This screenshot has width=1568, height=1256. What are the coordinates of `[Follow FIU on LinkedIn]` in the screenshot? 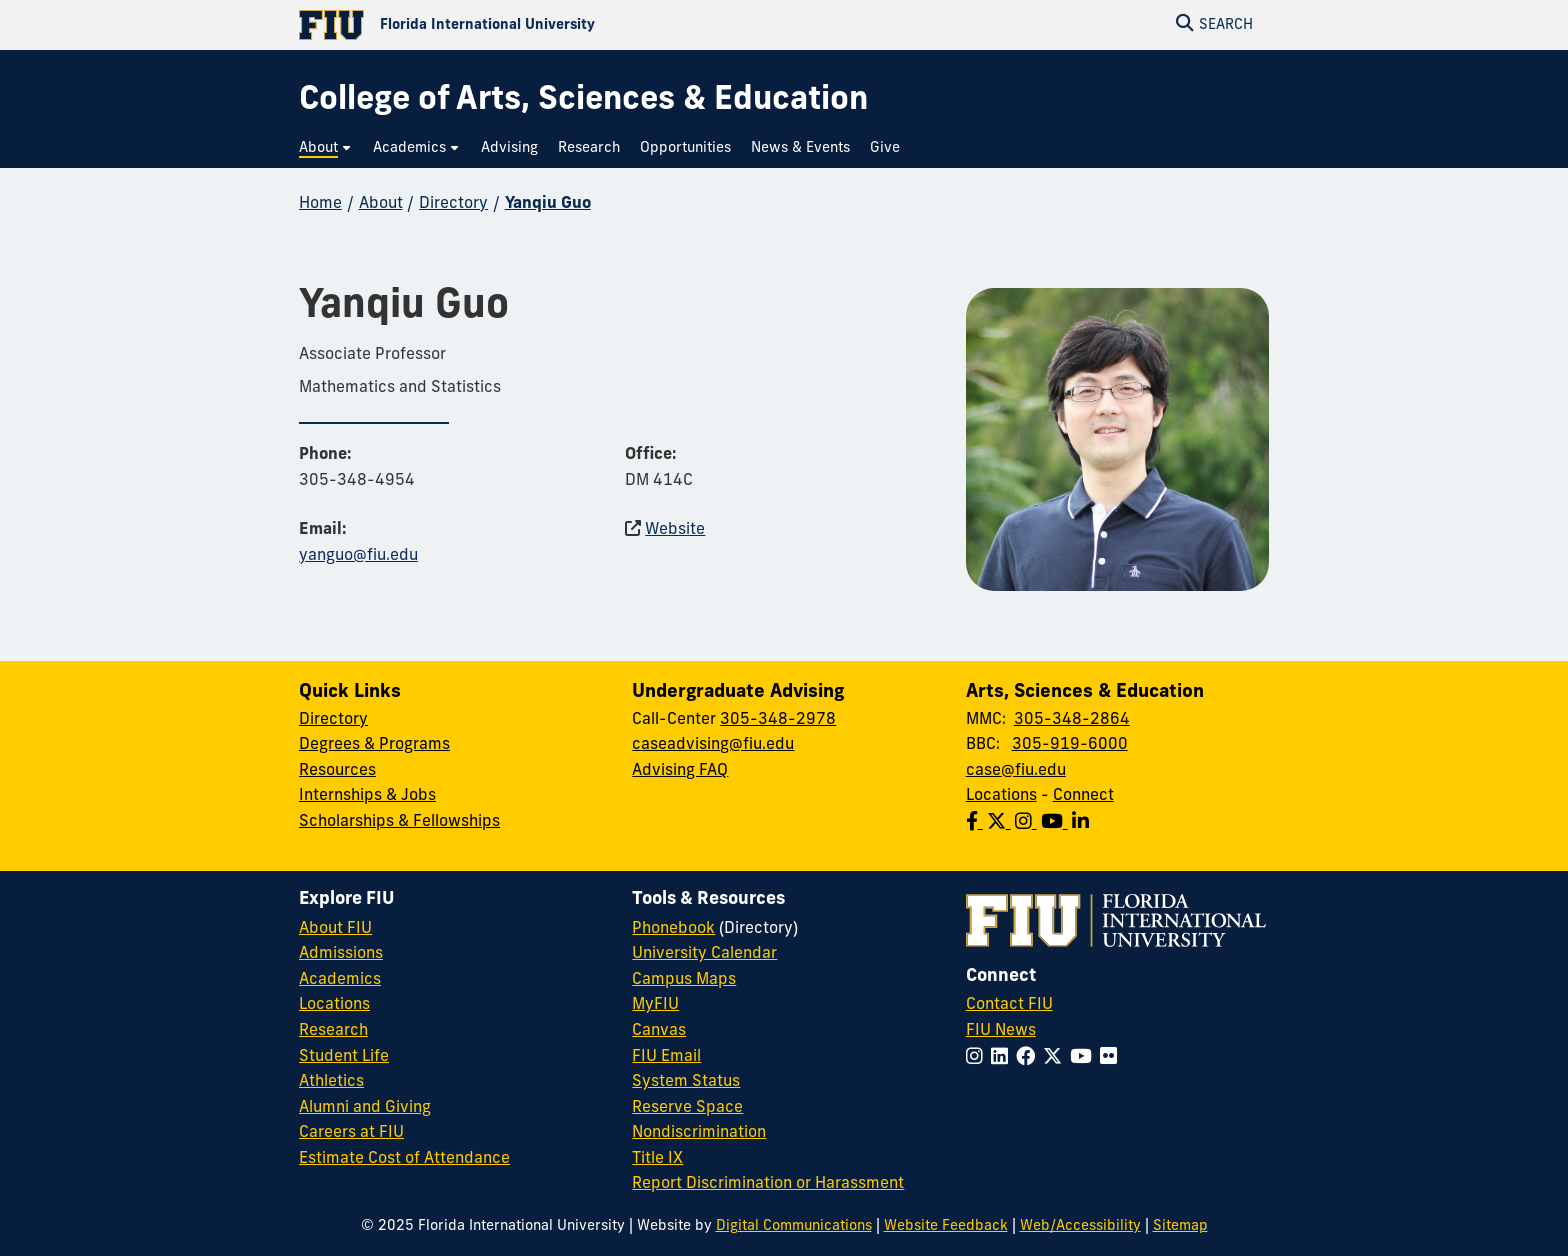 It's located at (1003, 1058).